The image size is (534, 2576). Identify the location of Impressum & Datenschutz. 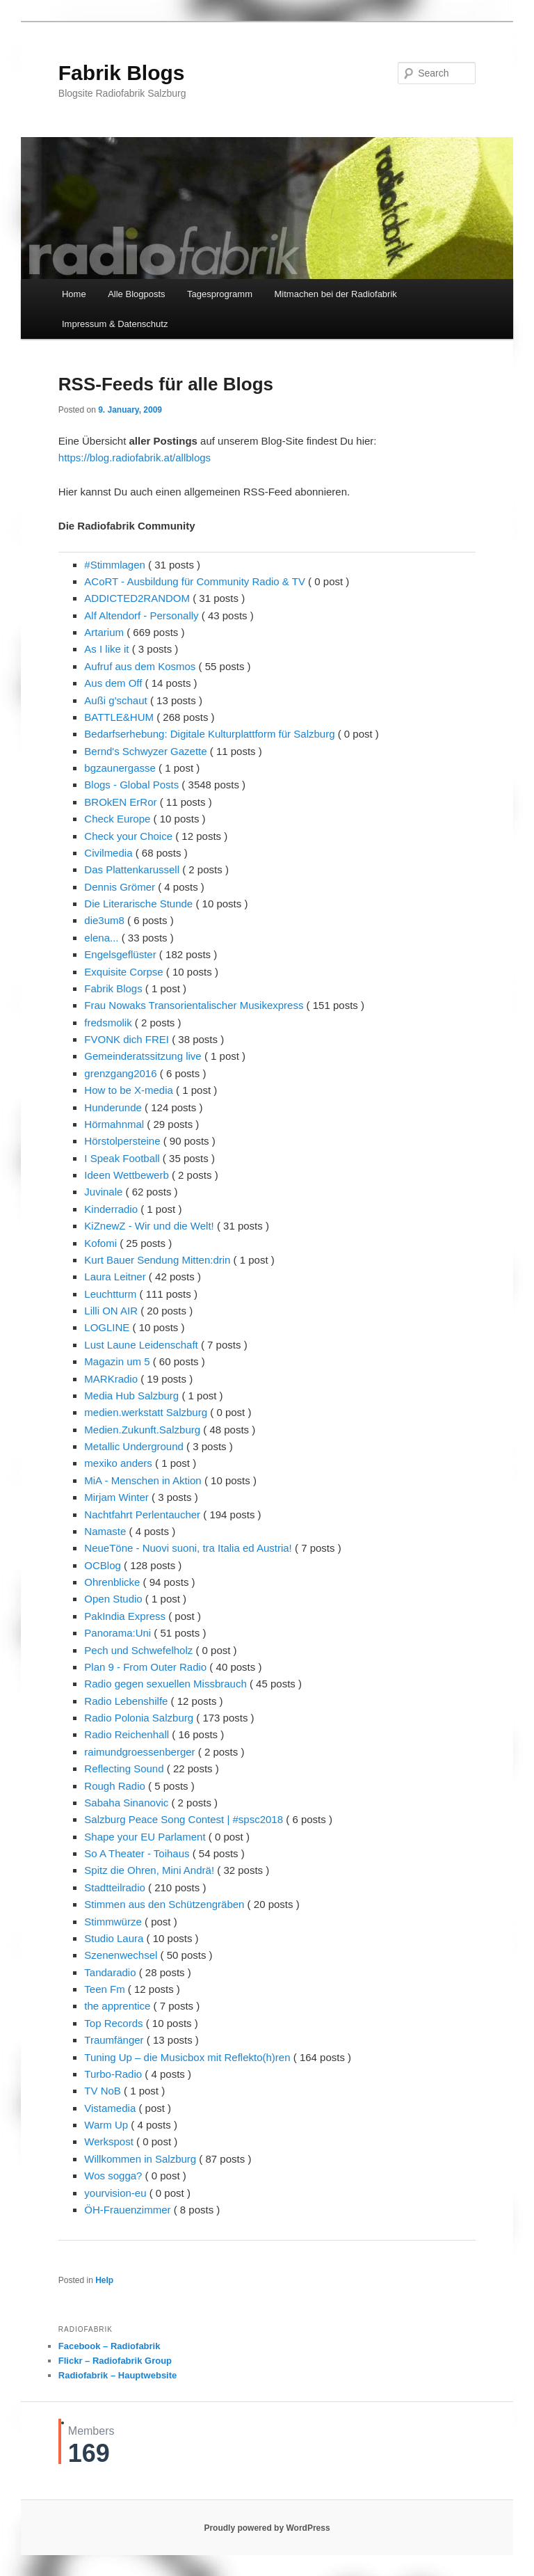
(115, 324).